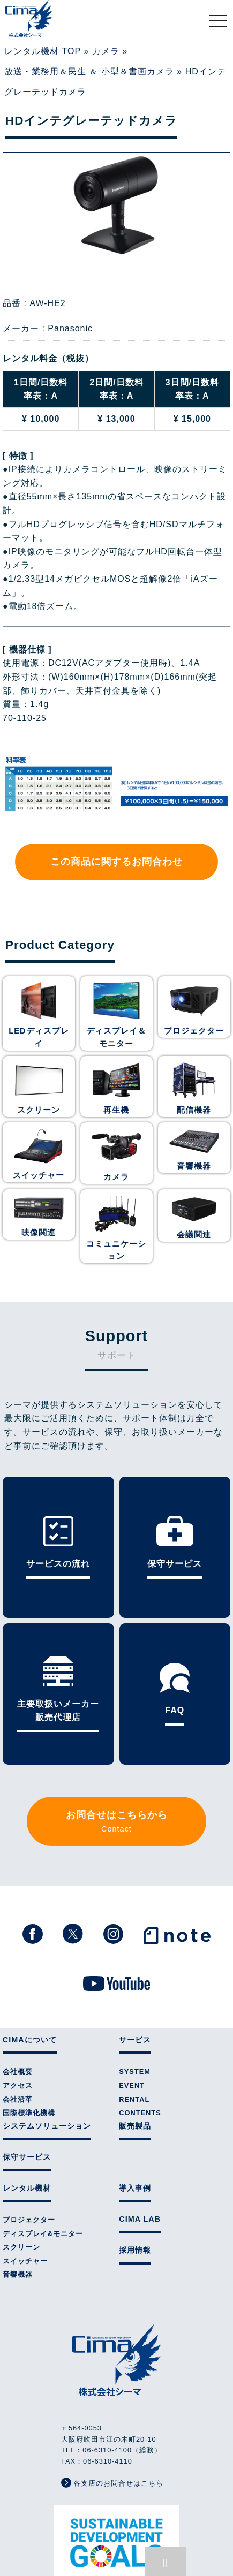 The height and width of the screenshot is (2576, 233). Describe the element at coordinates (116, 1234) in the screenshot. I see `コミュニケーション` at that location.